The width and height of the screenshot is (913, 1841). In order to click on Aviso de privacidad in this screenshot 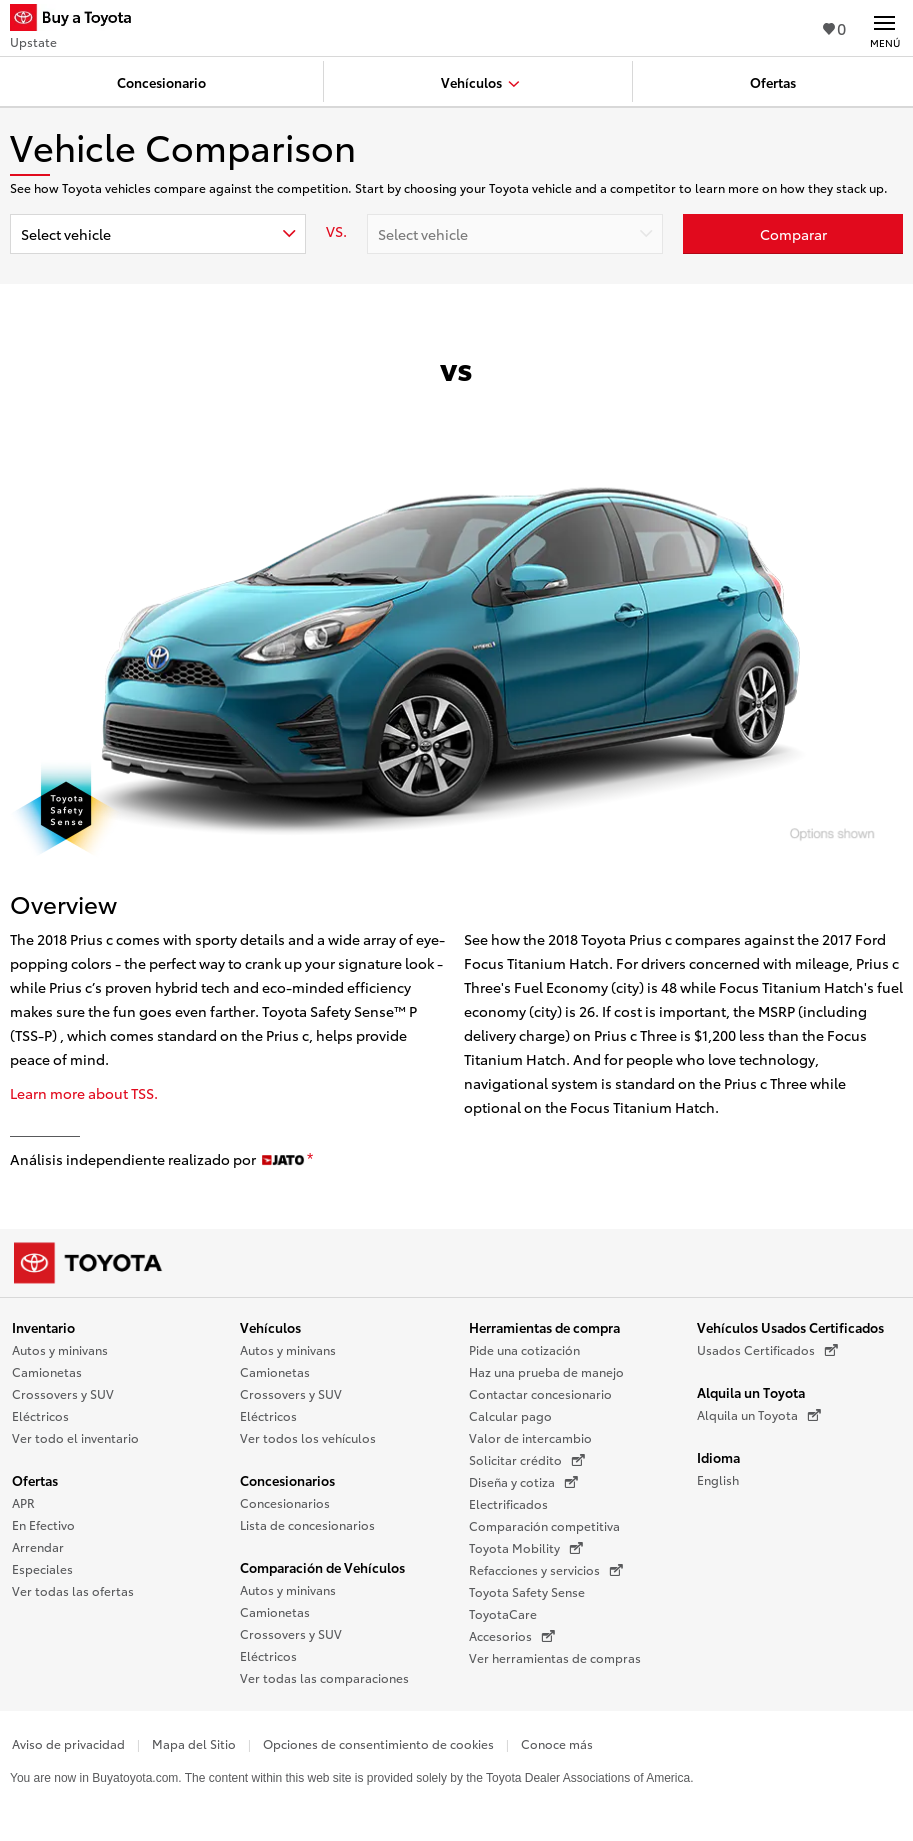, I will do `click(68, 1743)`.